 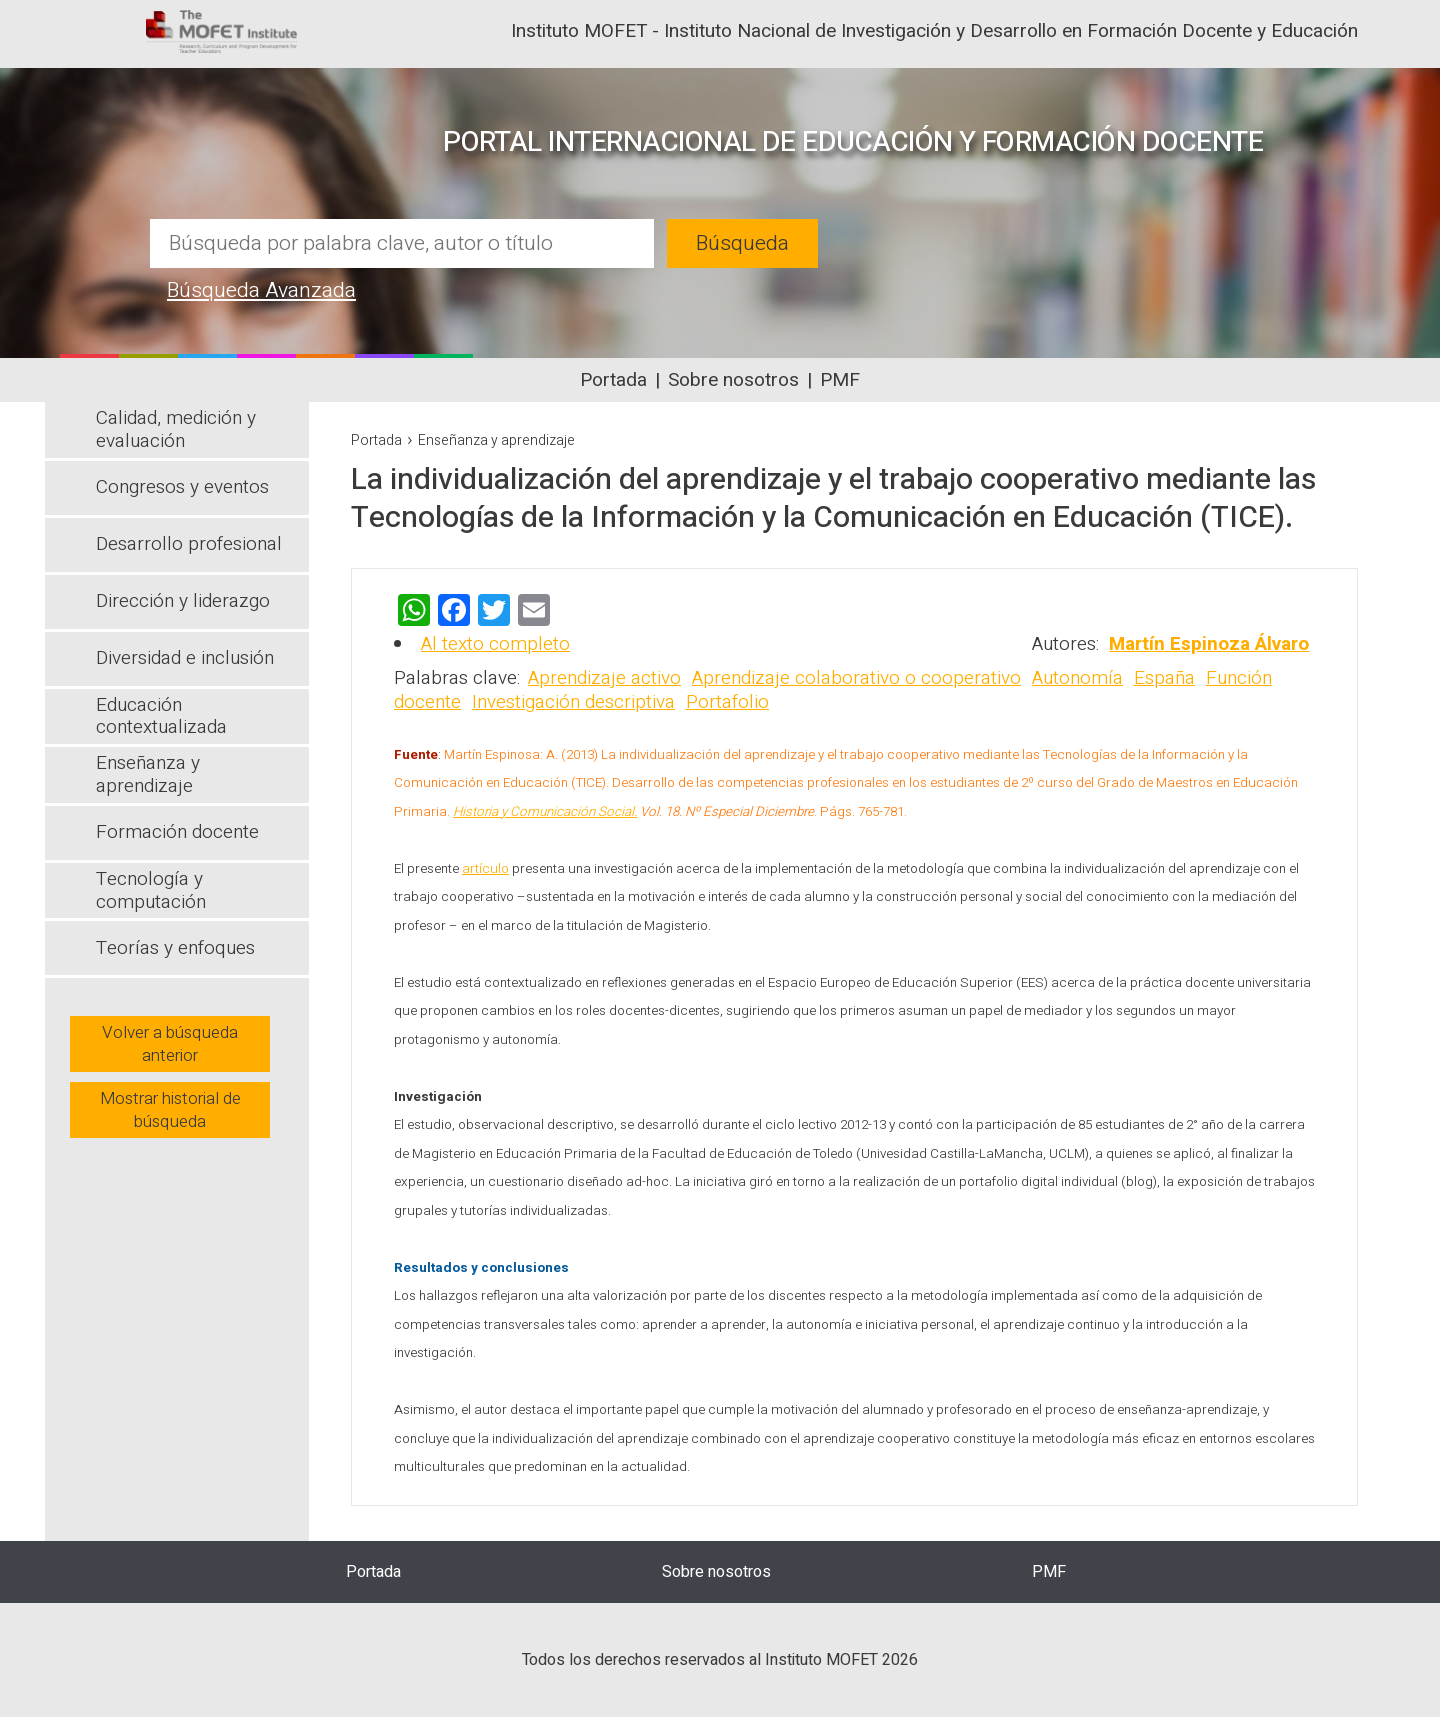 I want to click on PMF, so click(x=840, y=380).